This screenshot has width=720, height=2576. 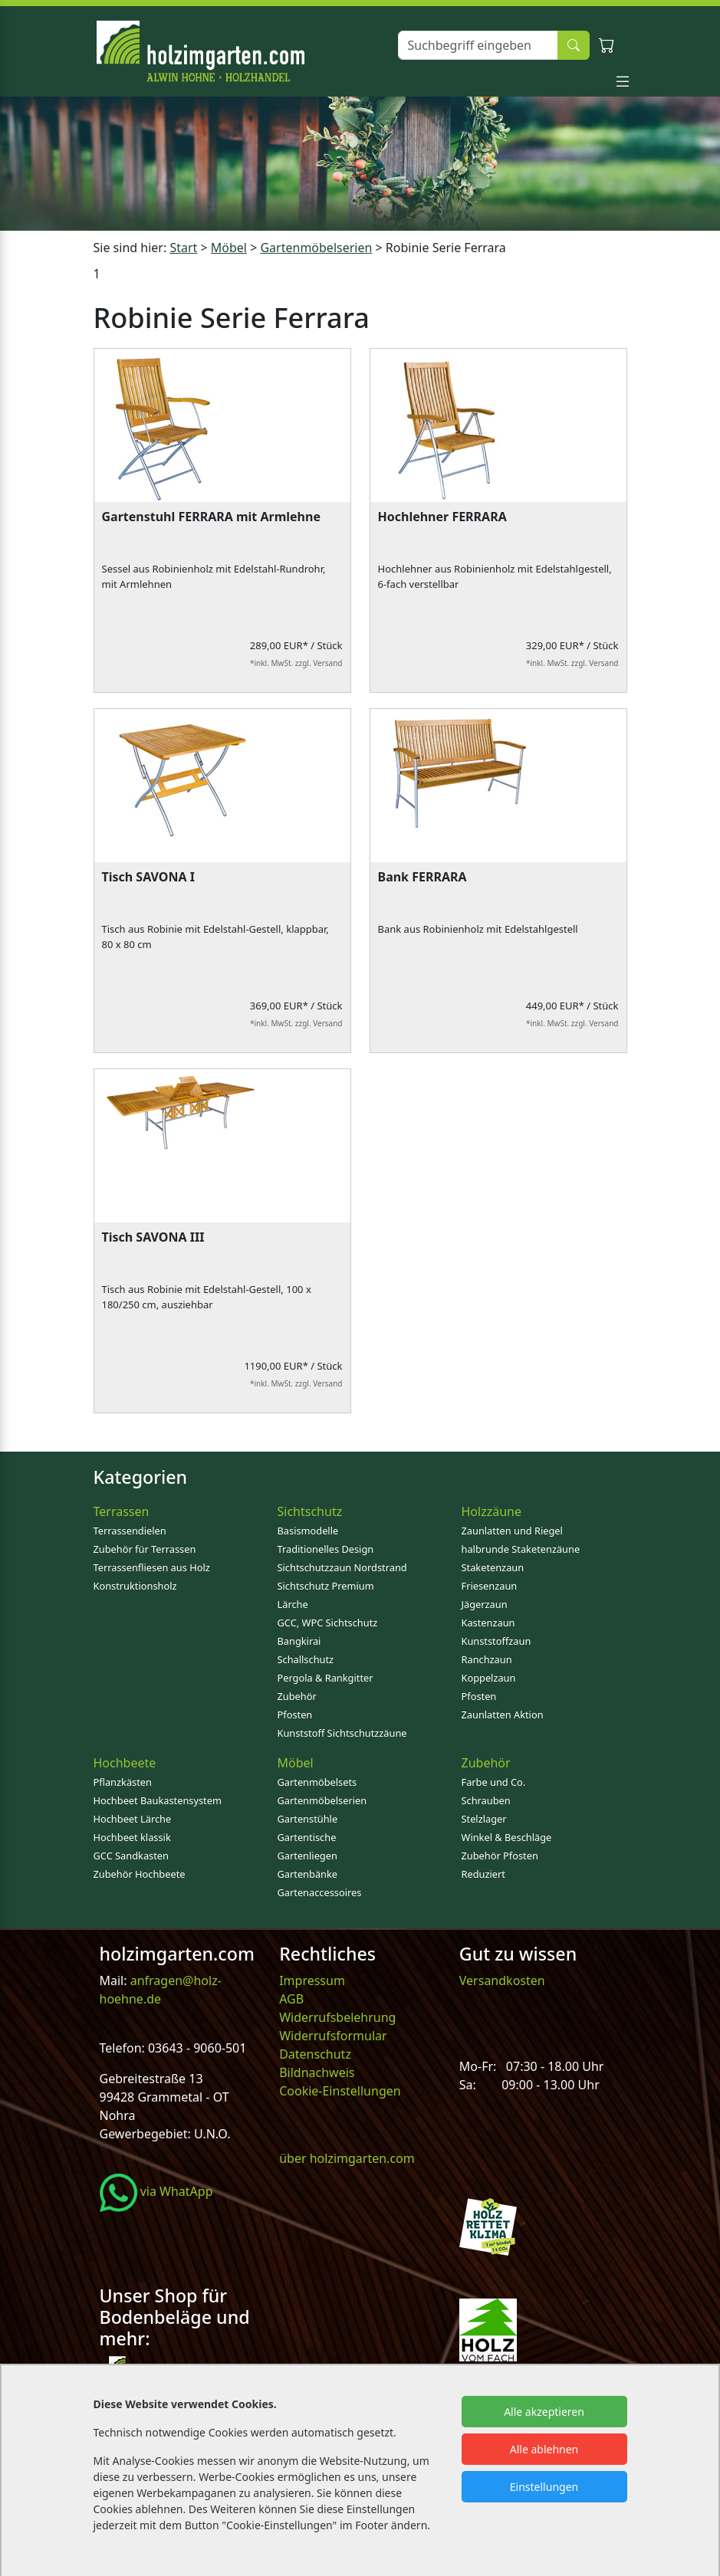 I want to click on Hochbeet Baukastensystem, so click(x=158, y=1800).